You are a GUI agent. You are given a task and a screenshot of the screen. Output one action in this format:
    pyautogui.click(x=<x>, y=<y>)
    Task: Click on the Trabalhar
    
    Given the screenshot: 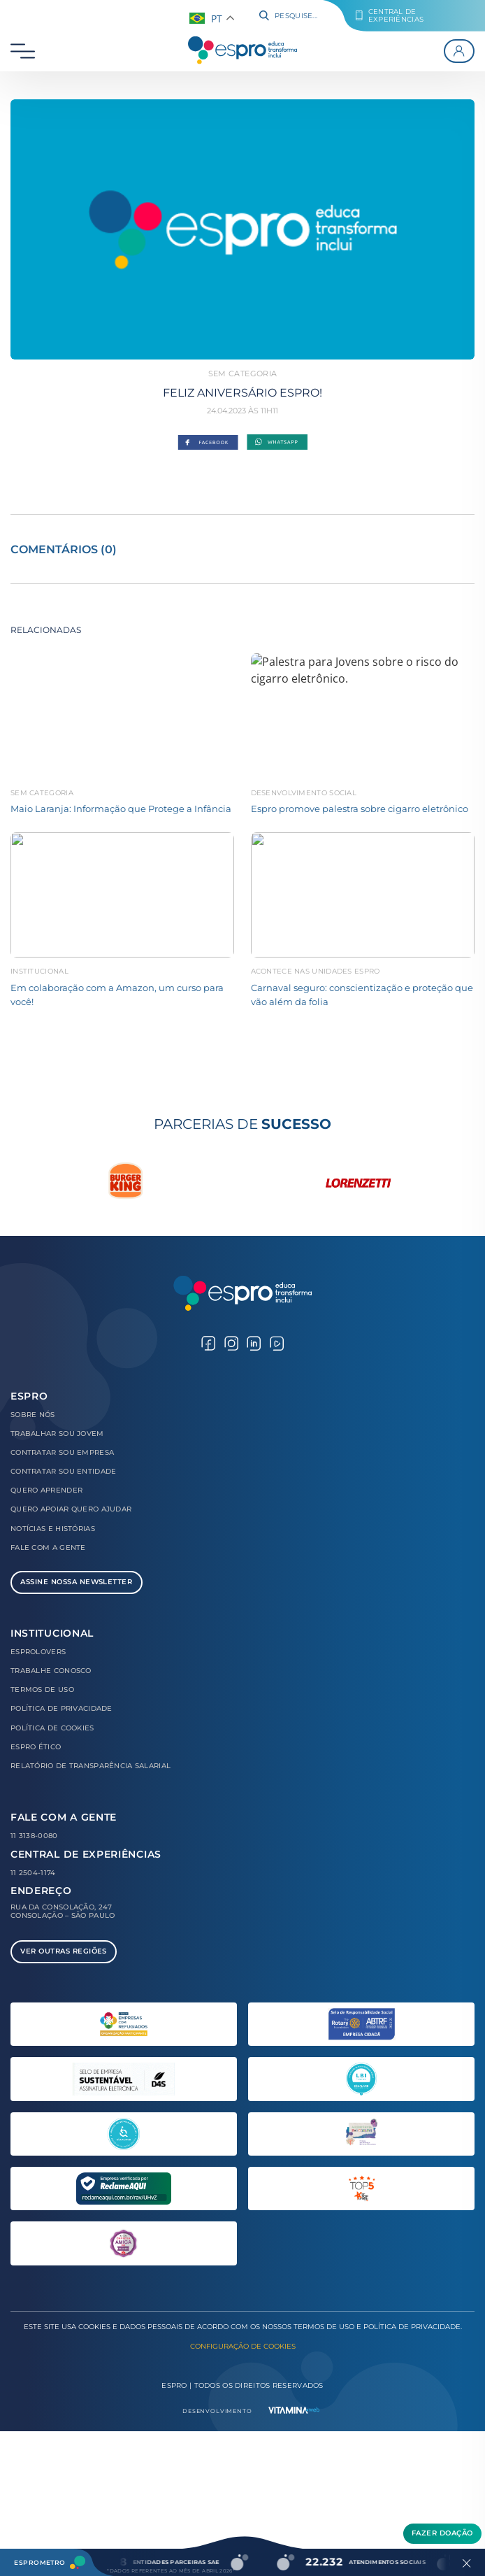 What is the action you would take?
    pyautogui.click(x=57, y=1433)
    